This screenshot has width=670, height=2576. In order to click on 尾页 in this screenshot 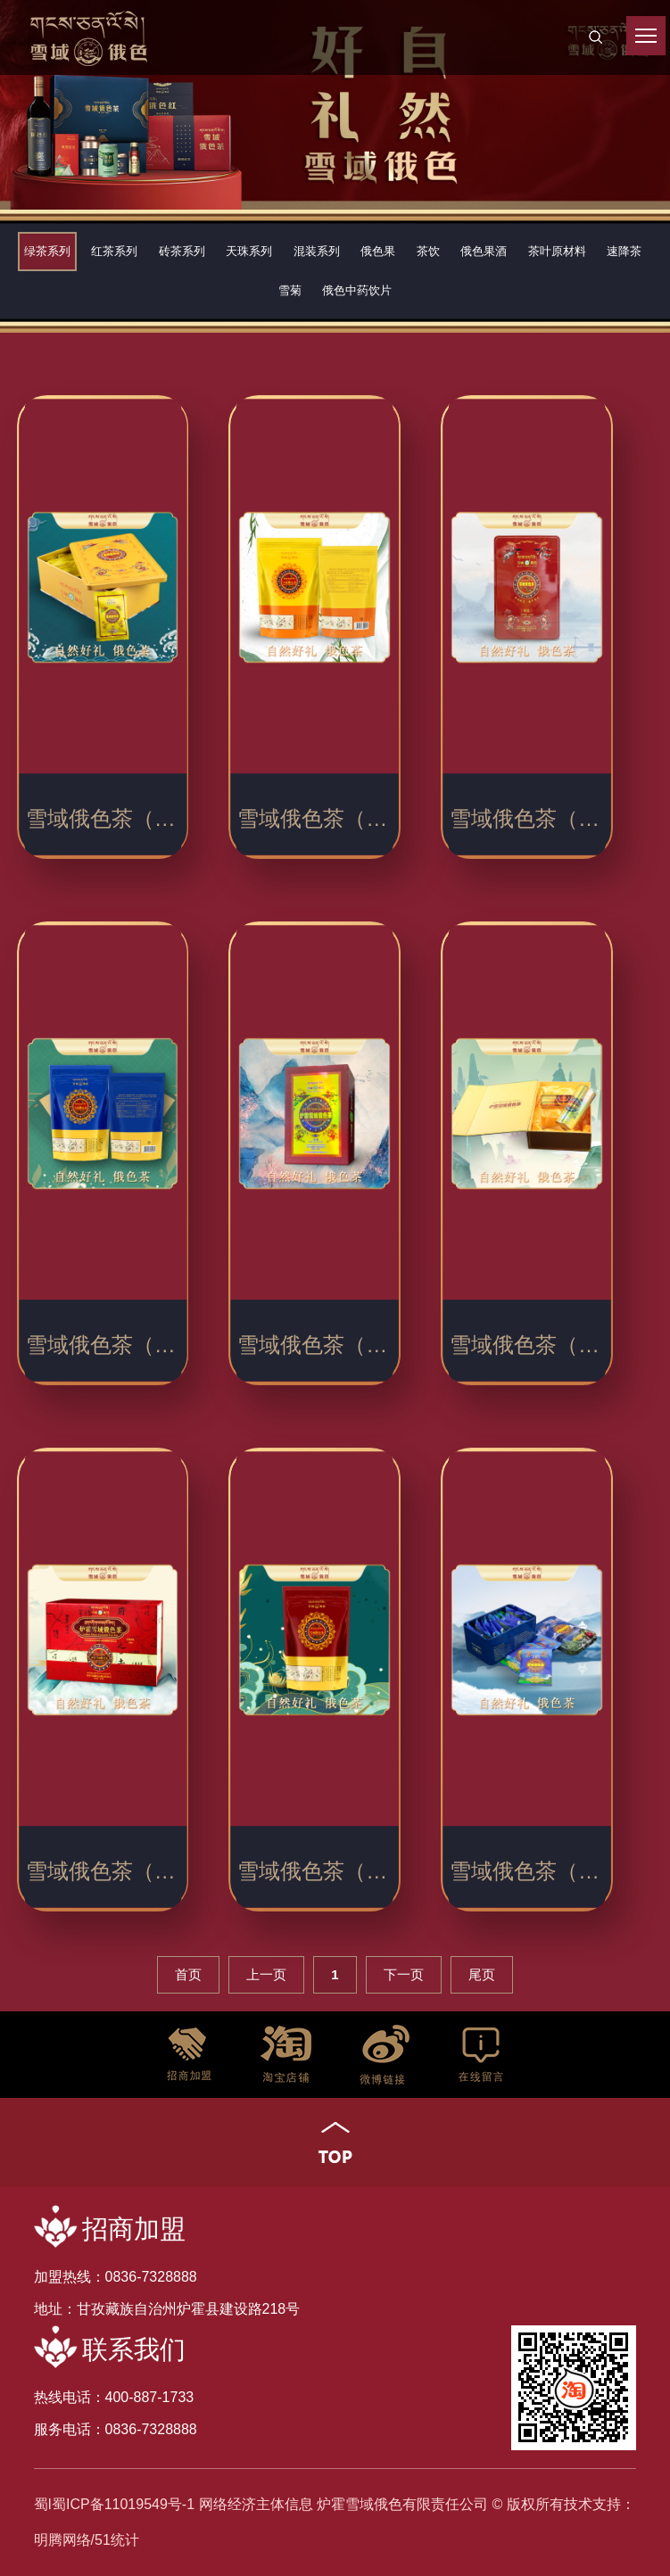, I will do `click(481, 1974)`.